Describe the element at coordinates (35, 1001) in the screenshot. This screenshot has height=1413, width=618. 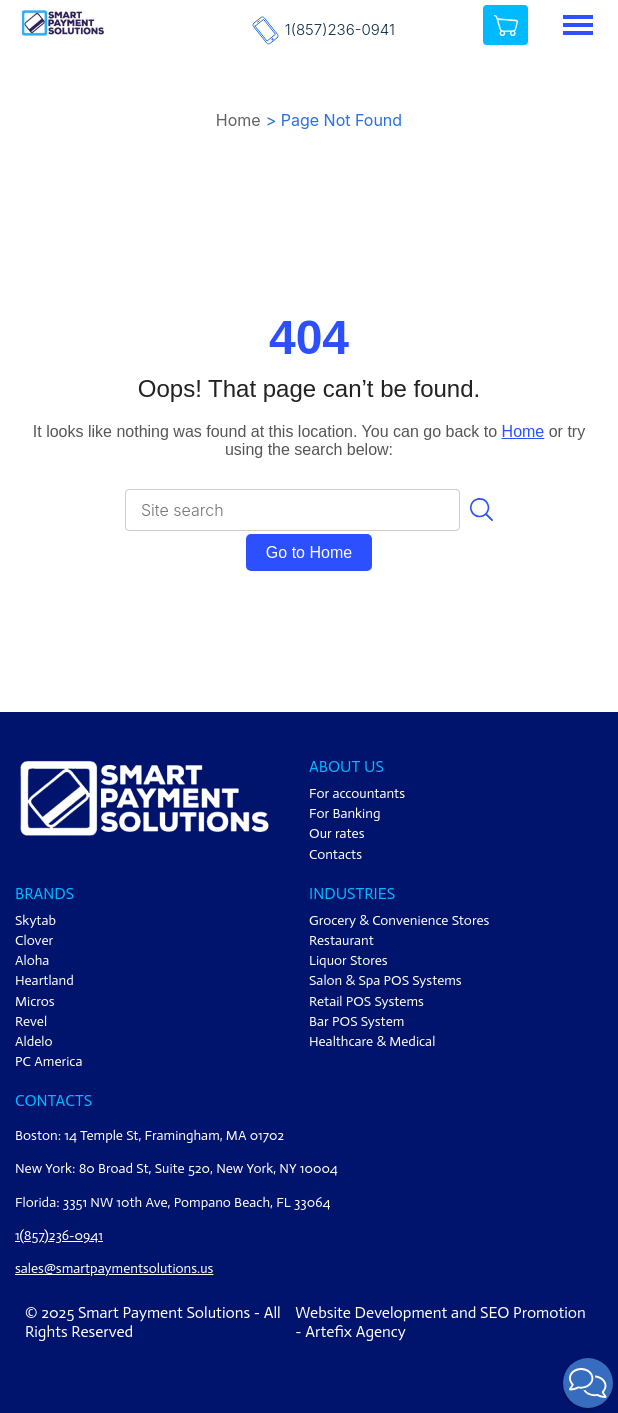
I see `Micros` at that location.